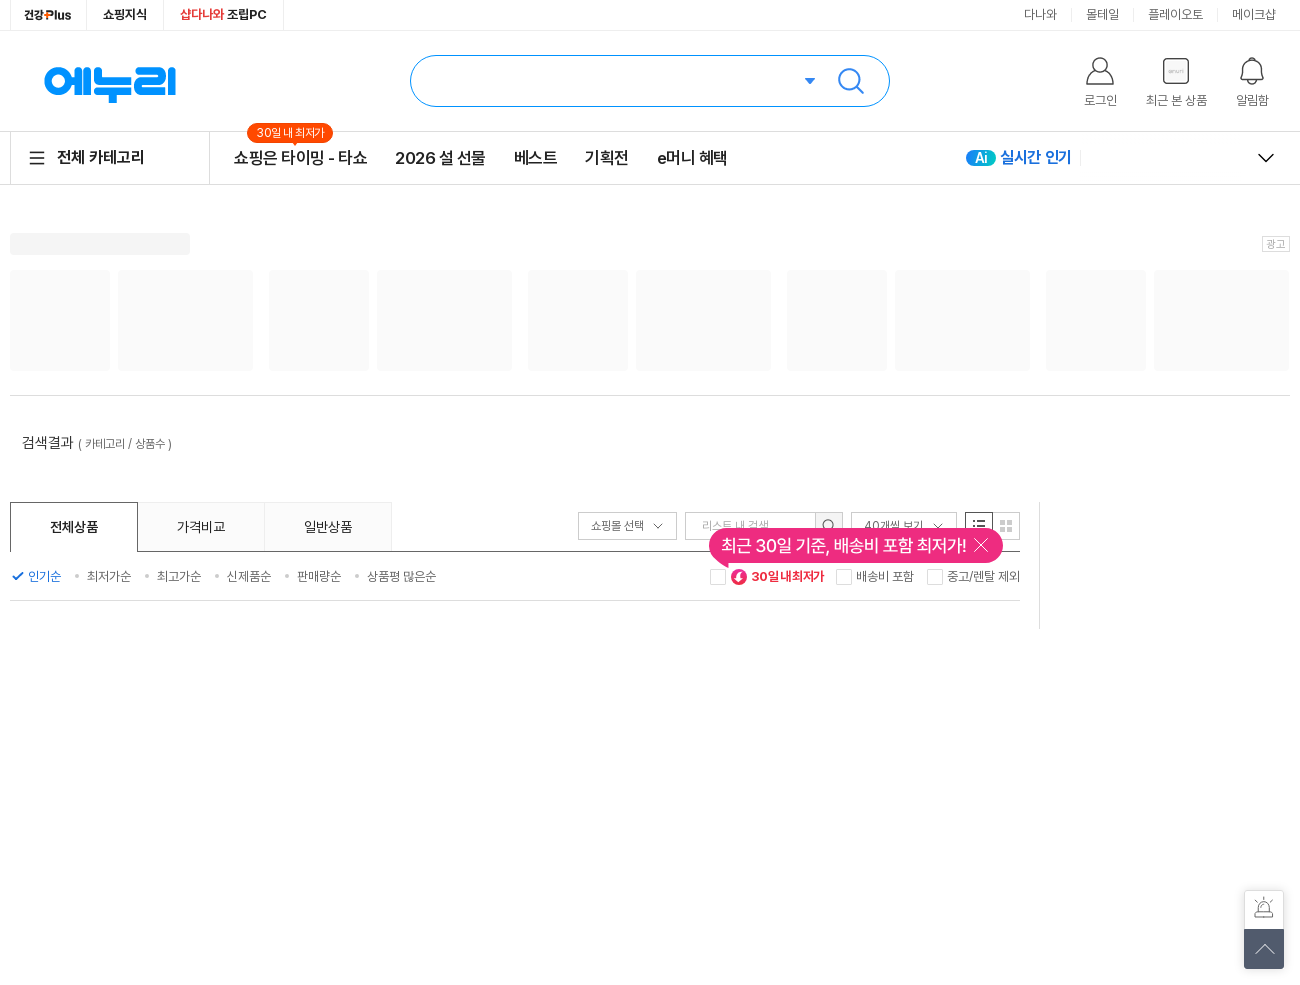 This screenshot has width=1300, height=985. I want to click on 몰테일, so click(1102, 14).